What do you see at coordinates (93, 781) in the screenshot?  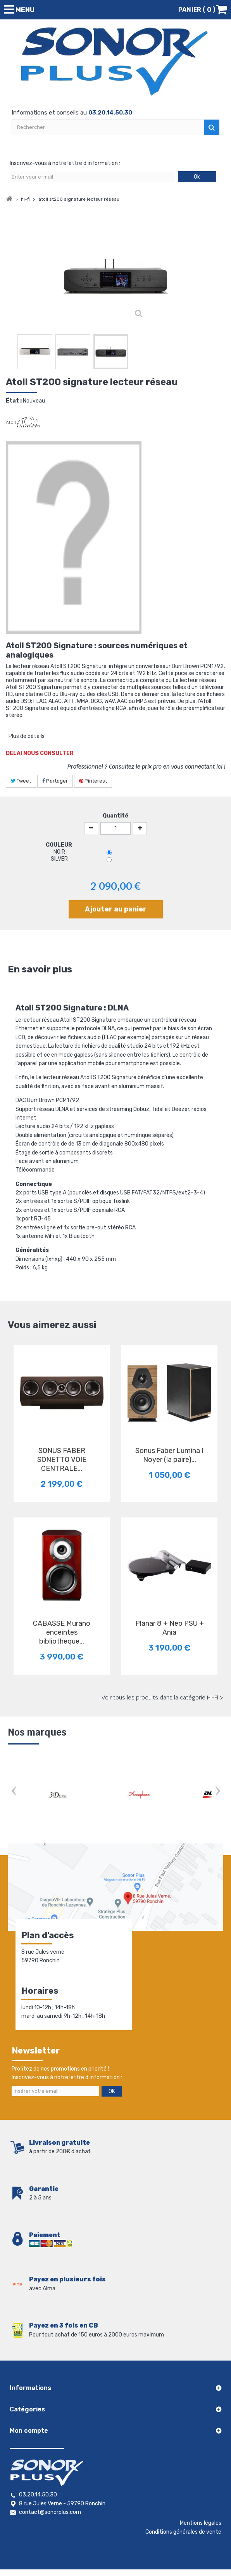 I see `Pinterest` at bounding box center [93, 781].